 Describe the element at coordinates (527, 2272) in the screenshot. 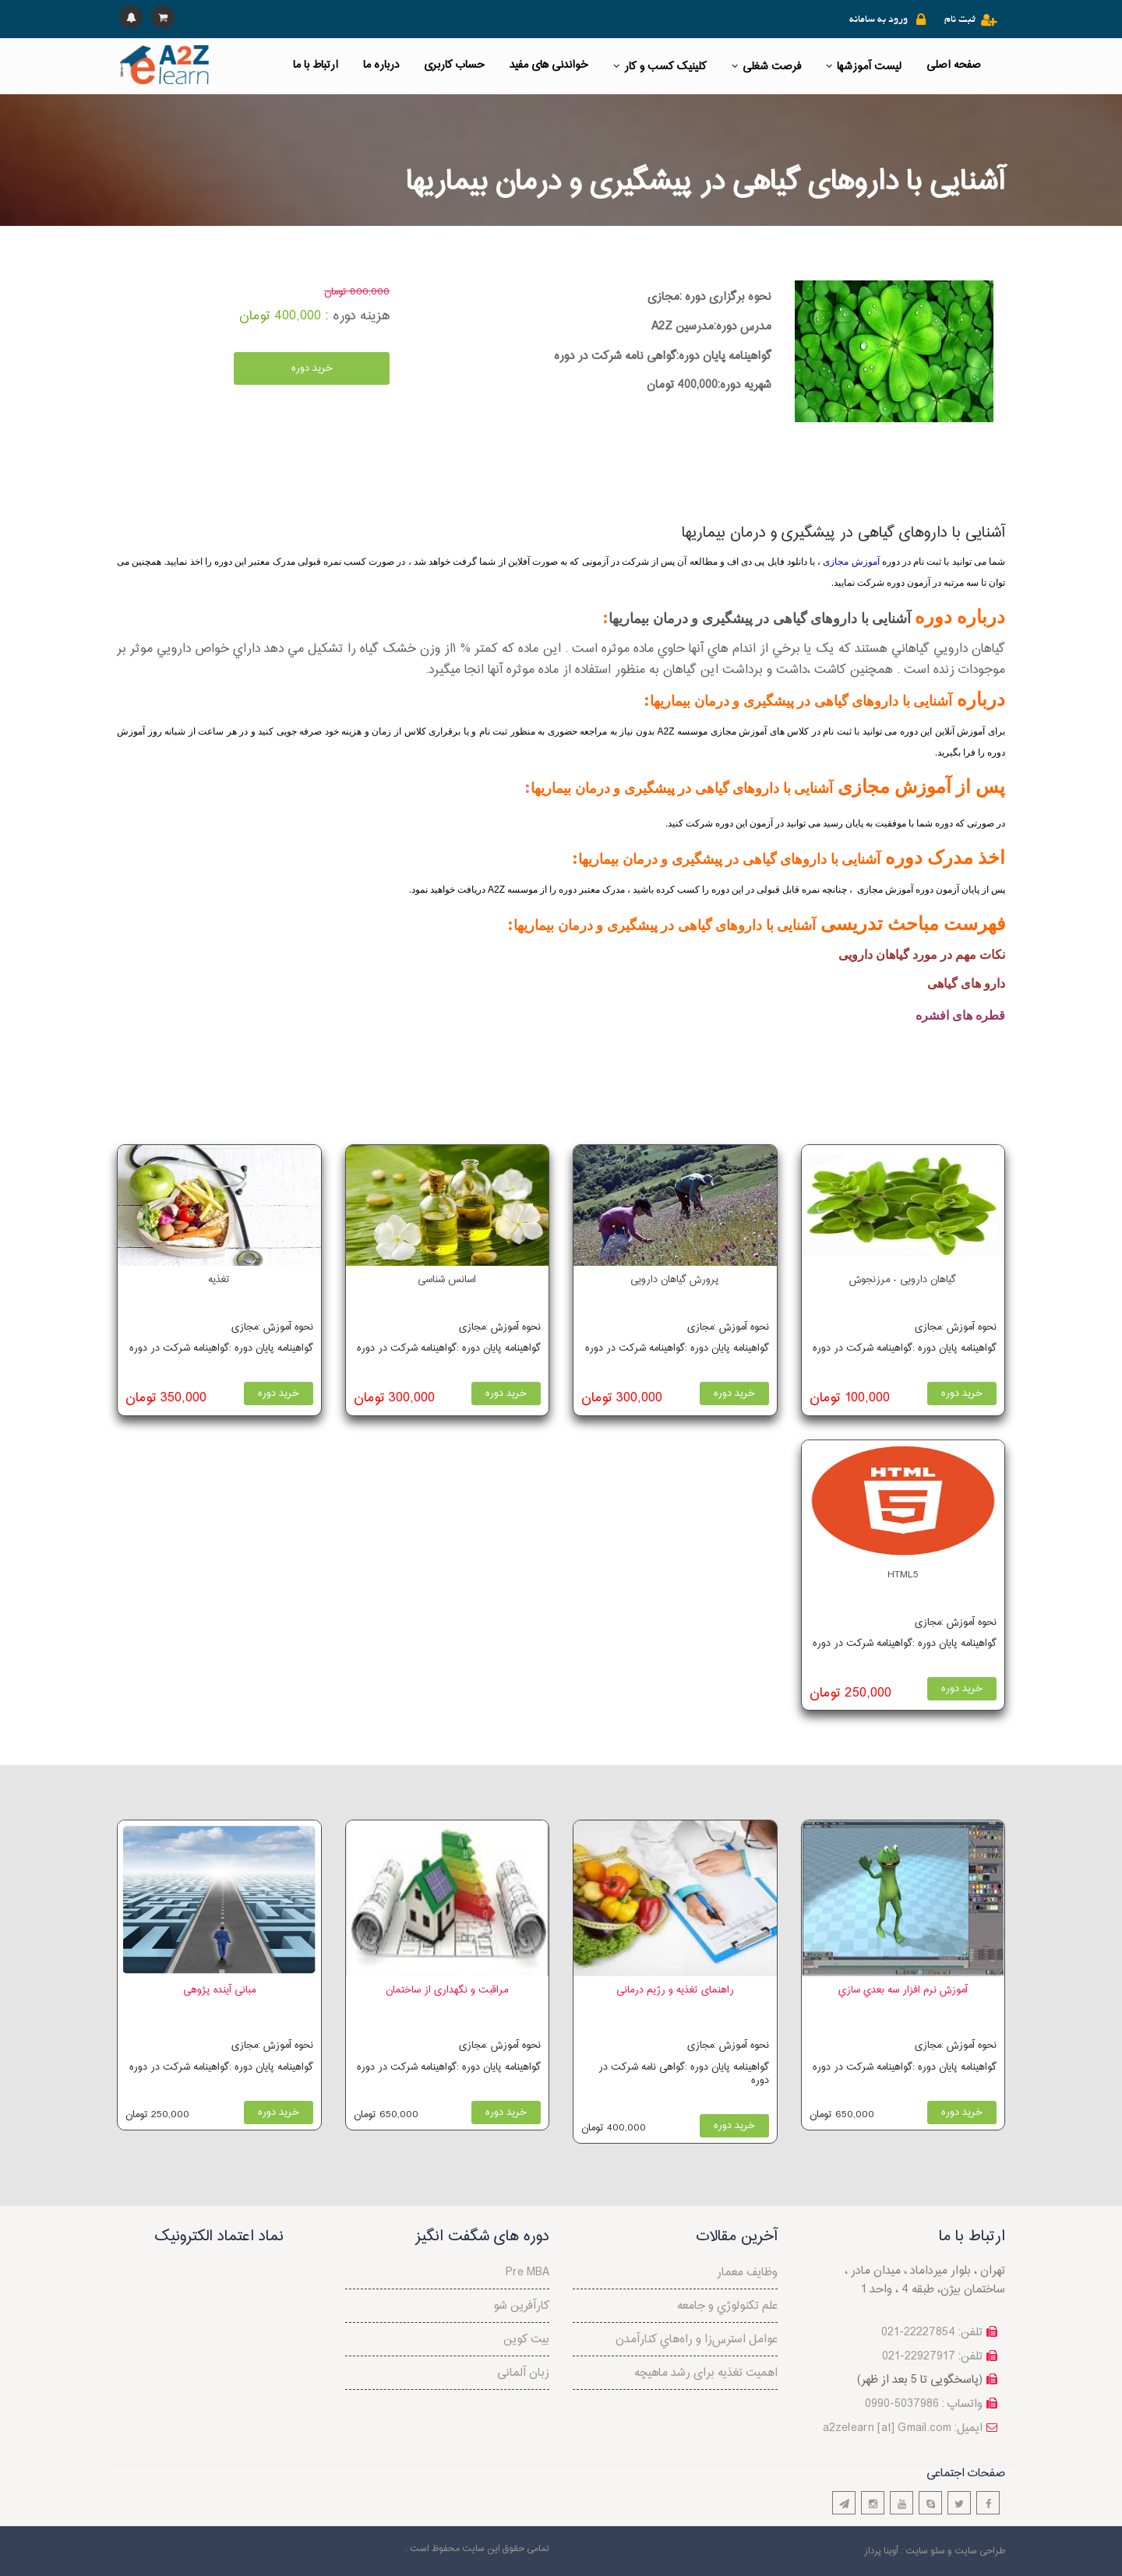

I see `Pre MBA` at that location.